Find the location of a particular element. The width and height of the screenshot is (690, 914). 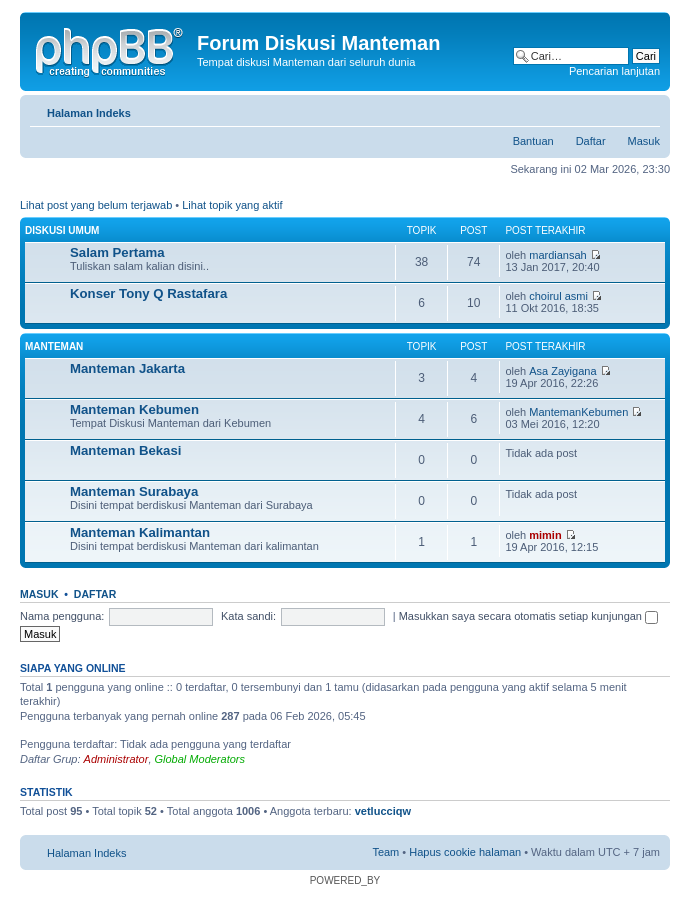

Global Moderators is located at coordinates (200, 759).